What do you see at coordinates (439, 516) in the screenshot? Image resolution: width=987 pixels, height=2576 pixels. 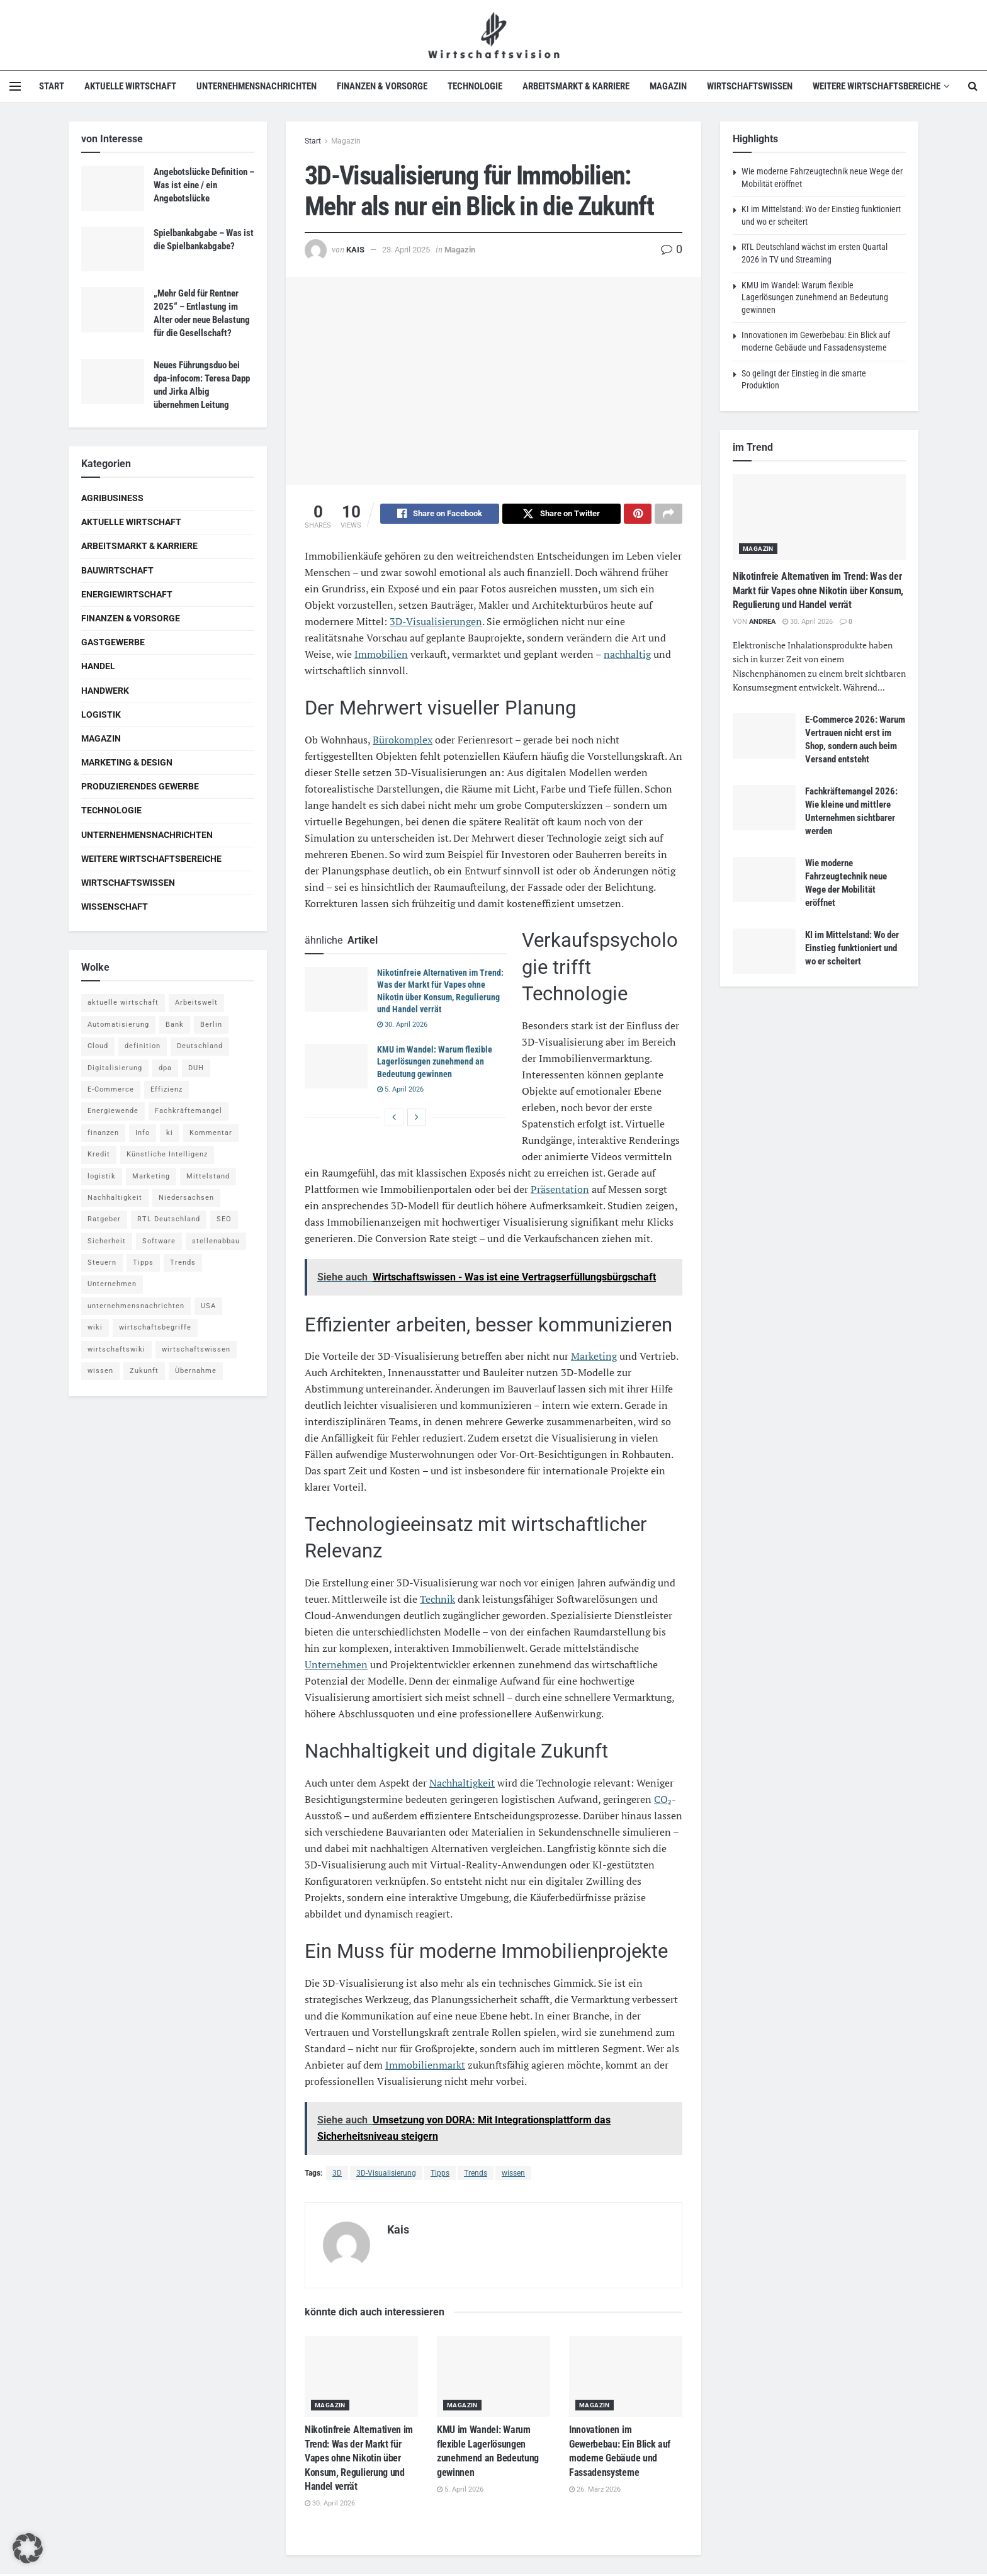 I see `[Share on Facebook]` at bounding box center [439, 516].